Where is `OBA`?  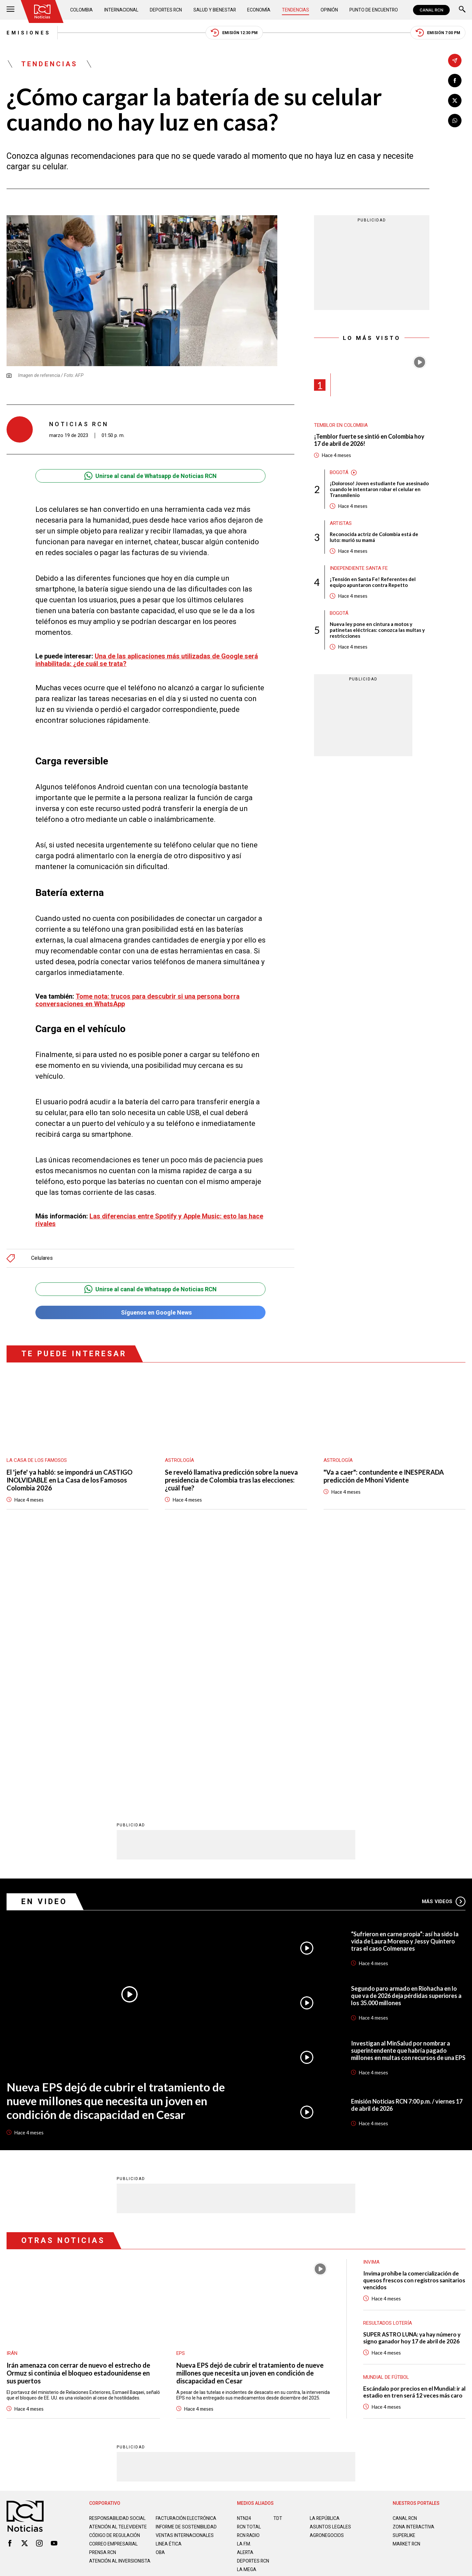
OBA is located at coordinates (160, 2297).